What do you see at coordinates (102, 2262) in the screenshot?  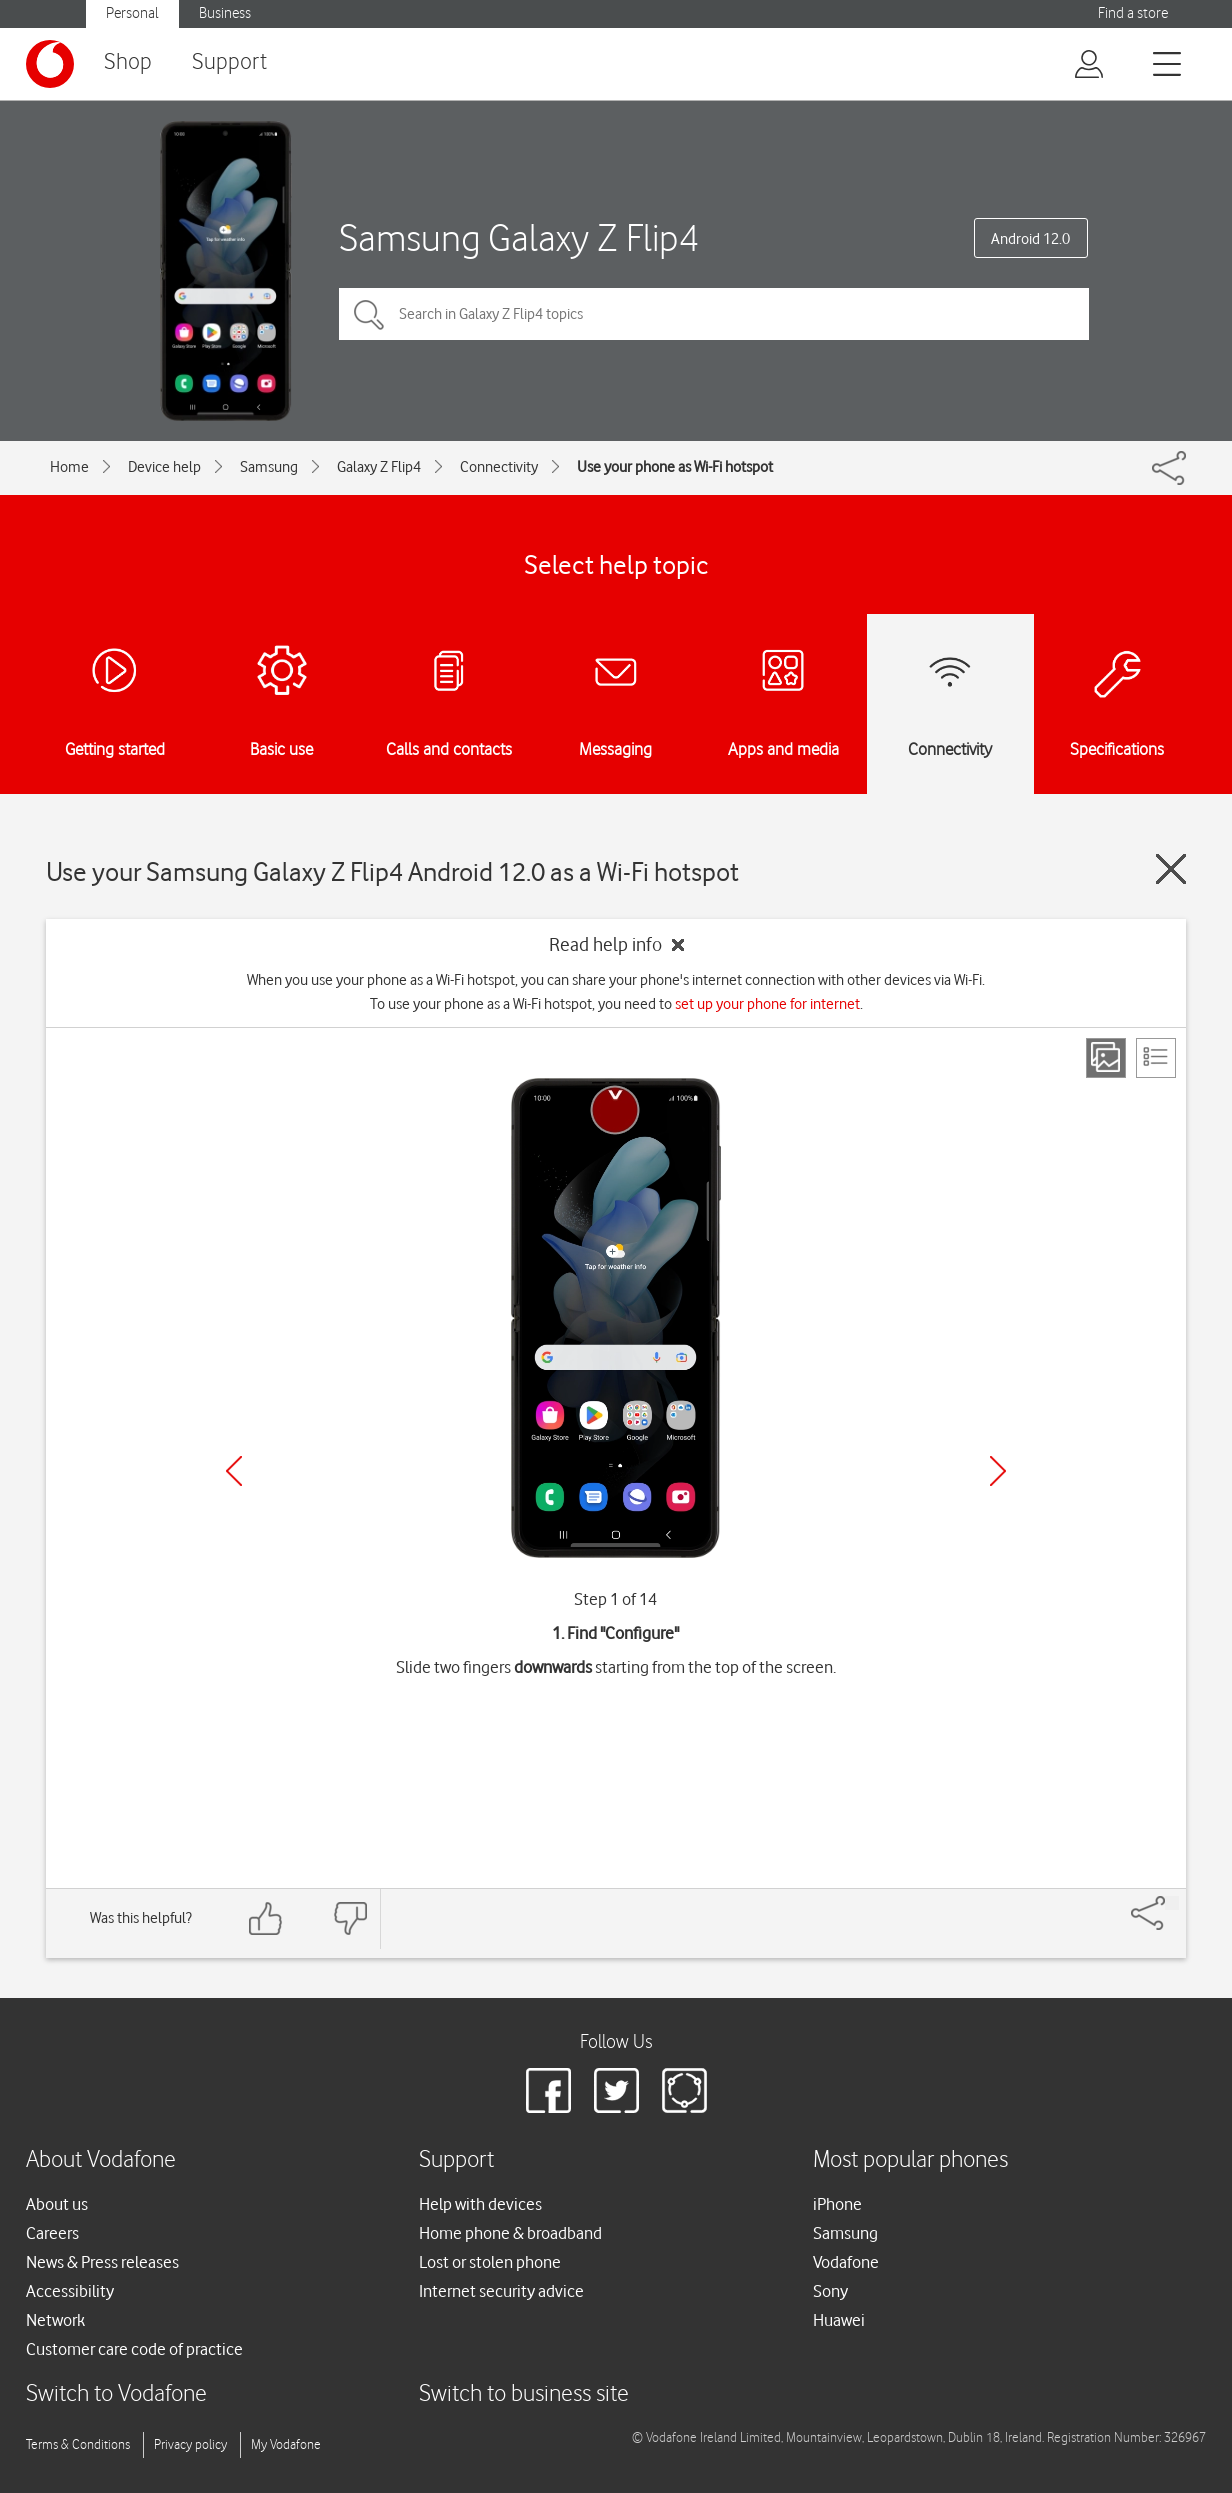 I see `News & Press releases` at bounding box center [102, 2262].